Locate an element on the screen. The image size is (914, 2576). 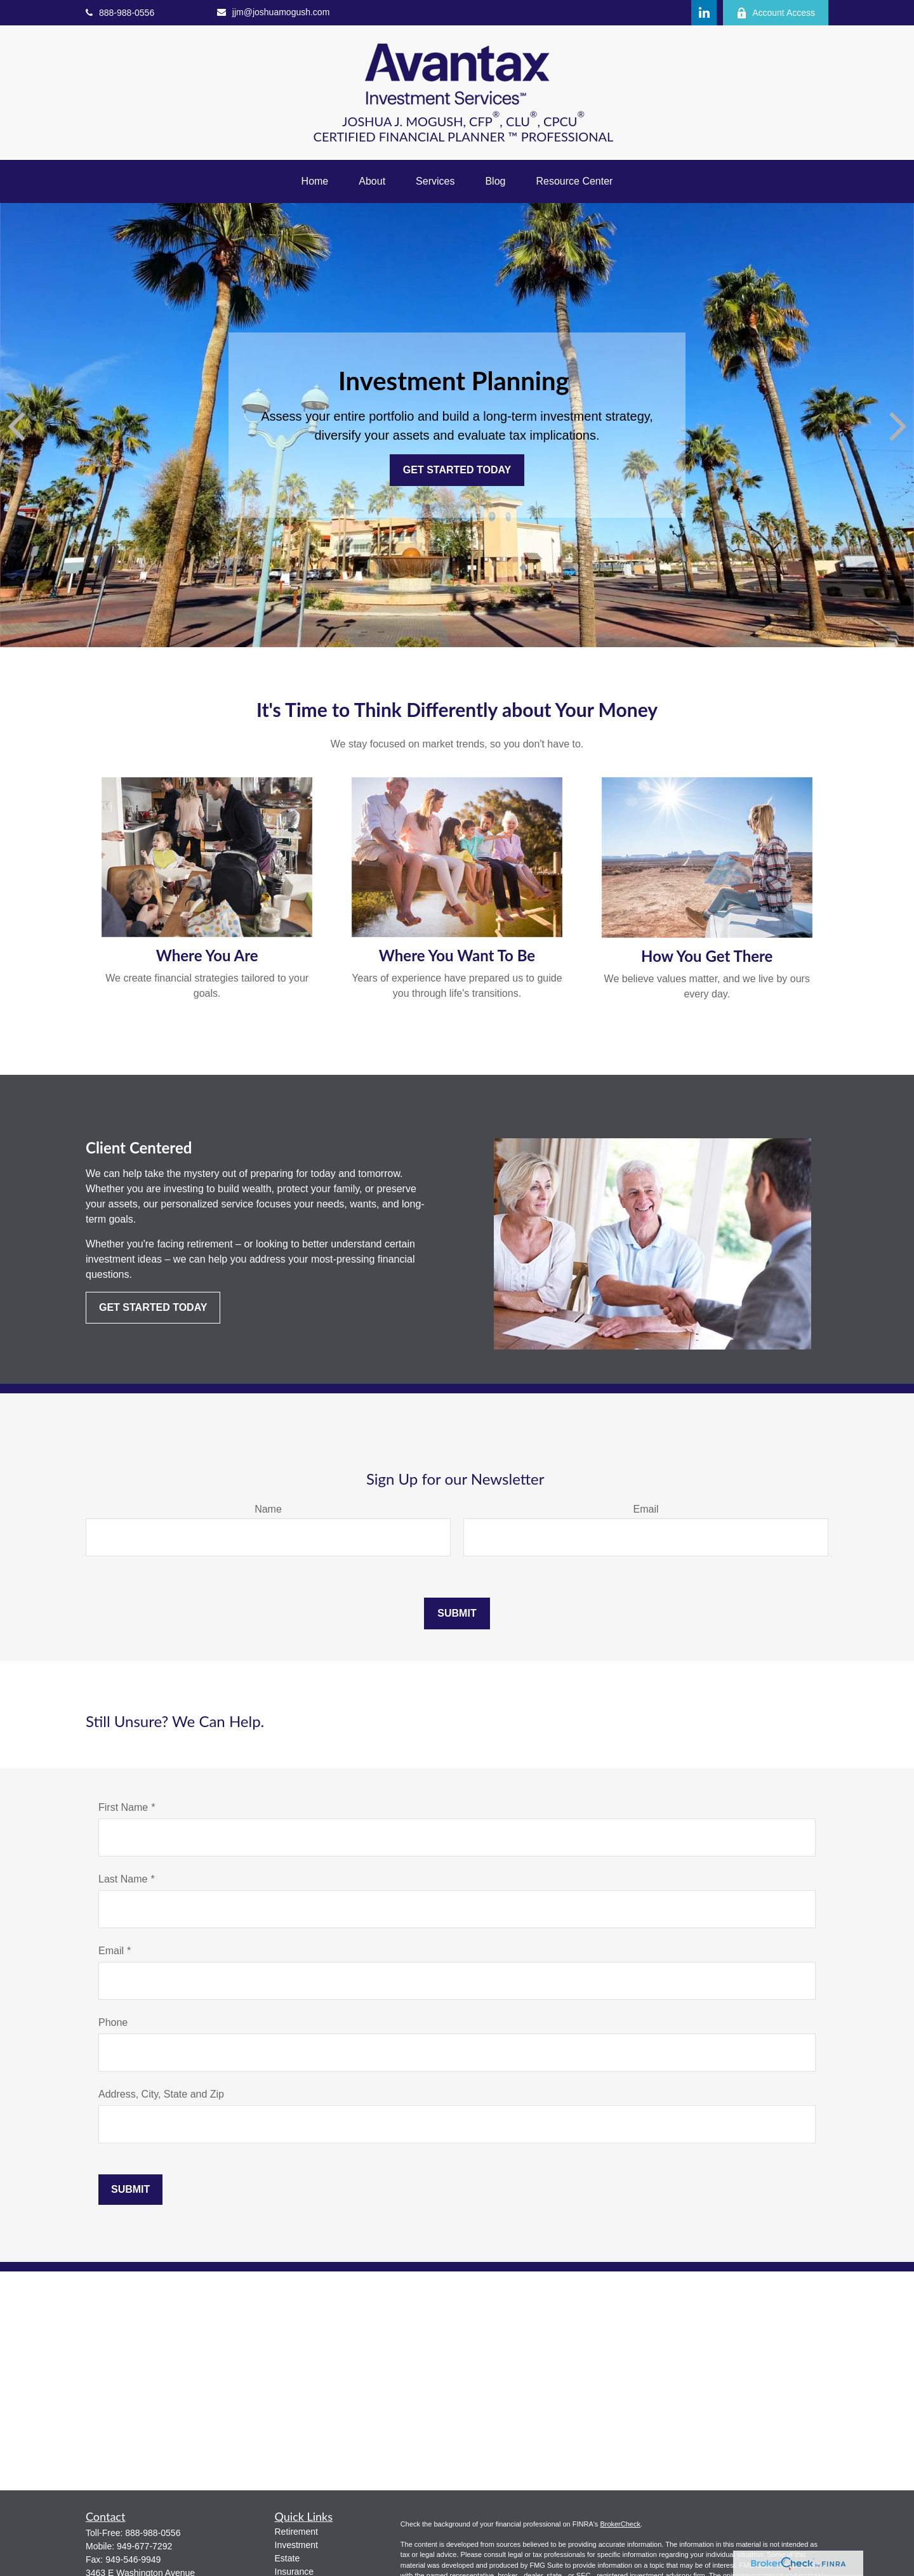
BrokerCheck is located at coordinates (620, 2524).